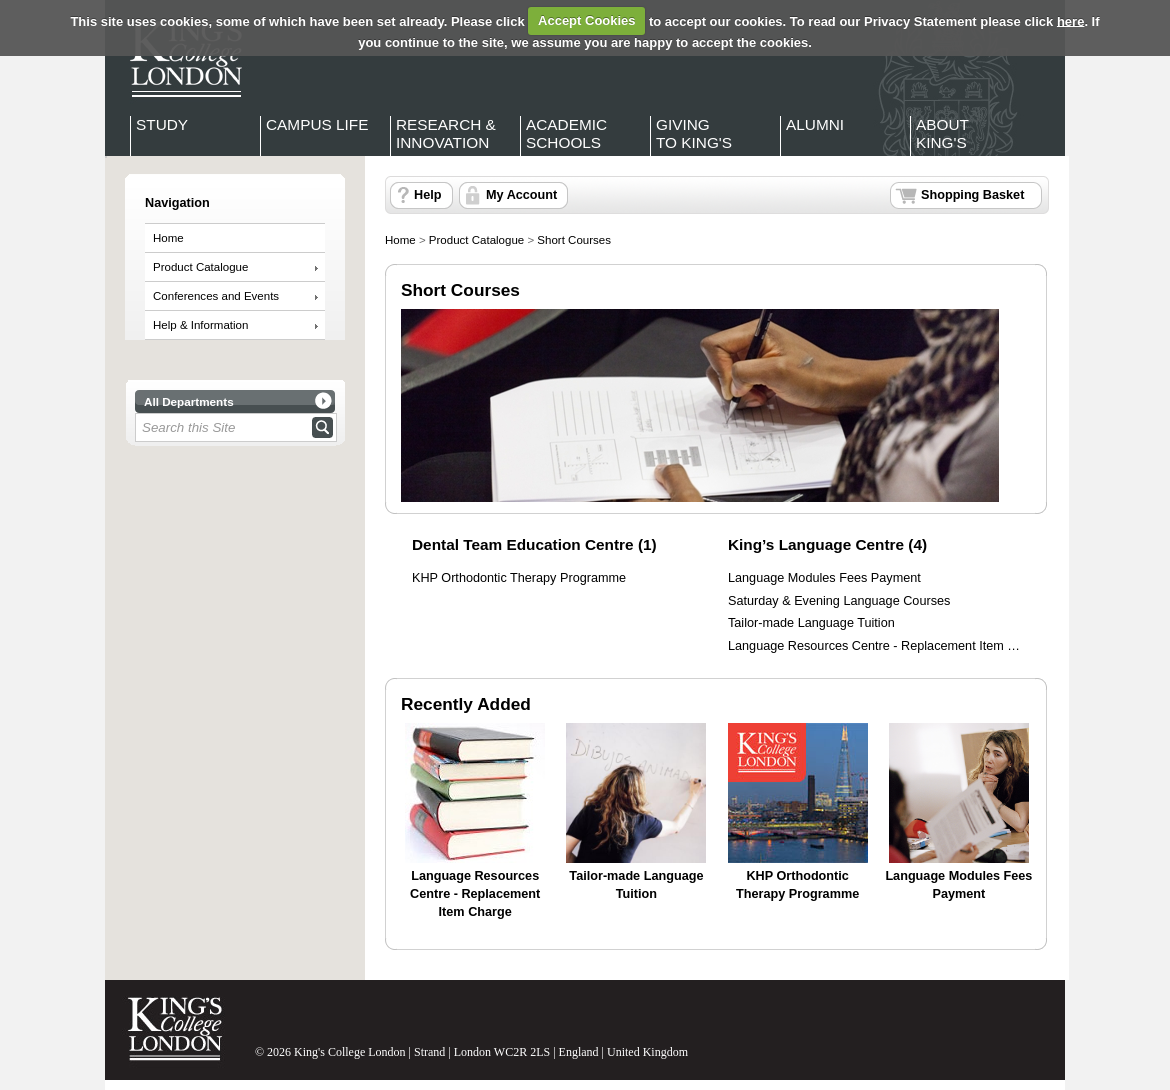 This screenshot has width=1170, height=1090. What do you see at coordinates (972, 195) in the screenshot?
I see `Shopping Basket` at bounding box center [972, 195].